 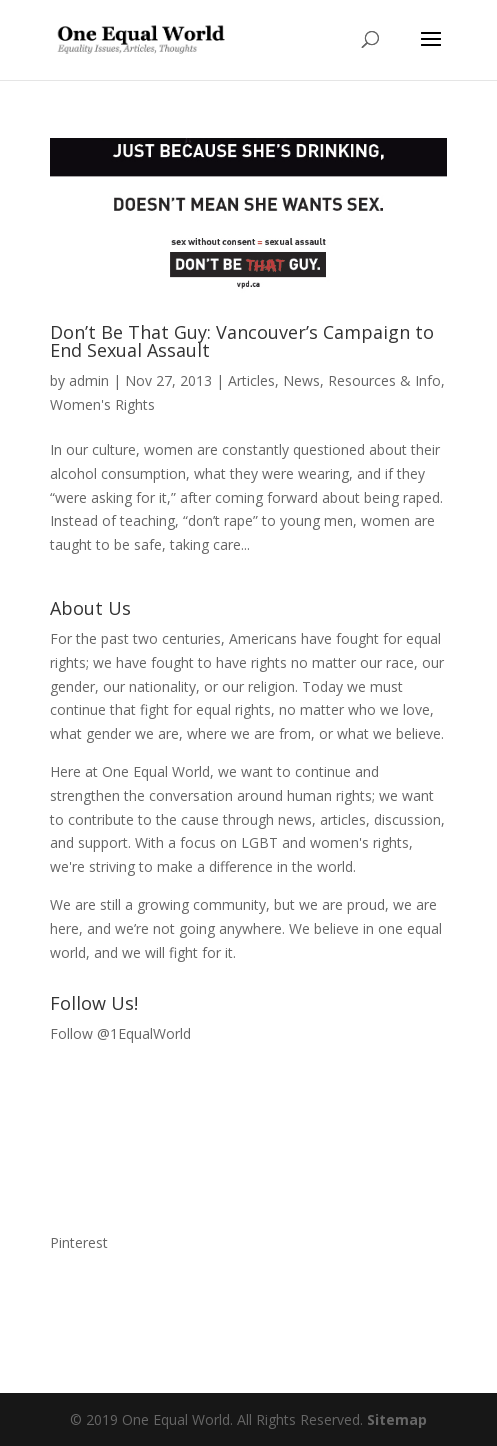 What do you see at coordinates (79, 1242) in the screenshot?
I see `Pinterest` at bounding box center [79, 1242].